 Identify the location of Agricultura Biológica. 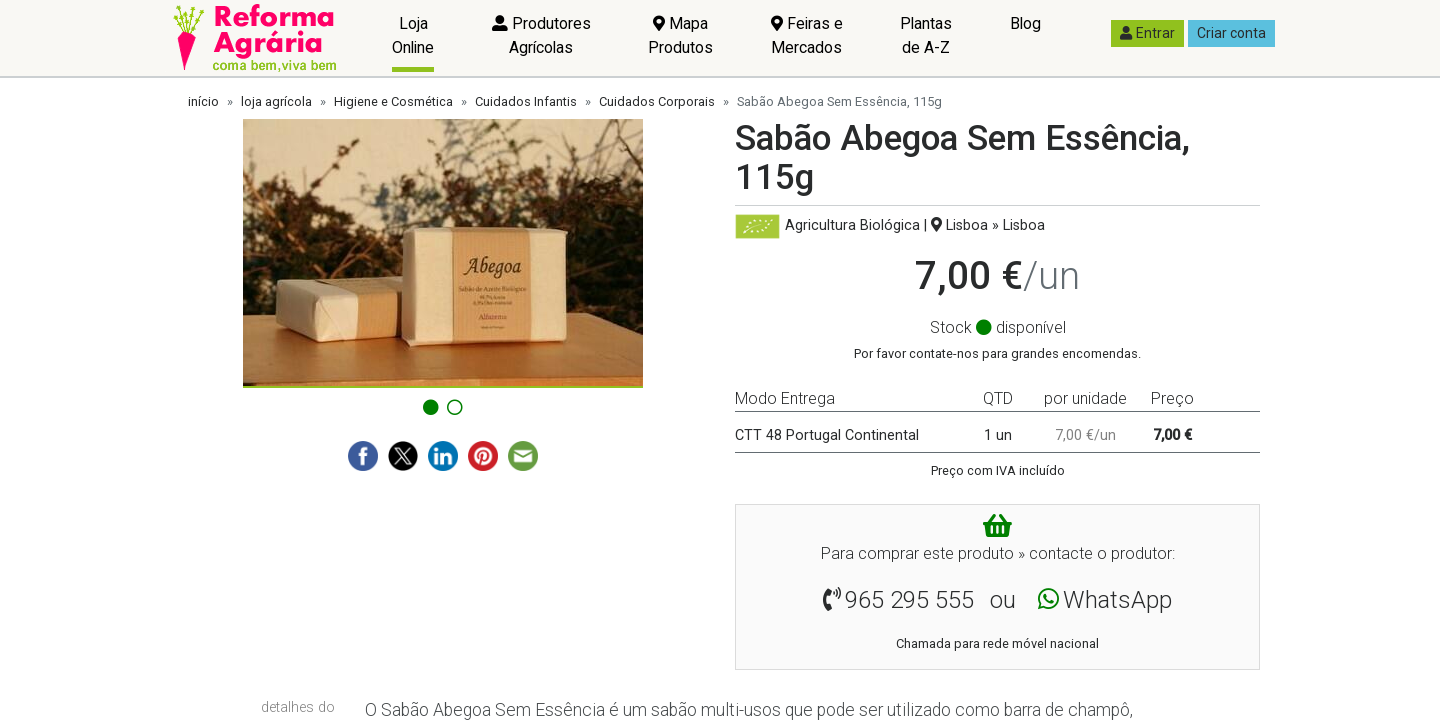
(852, 225).